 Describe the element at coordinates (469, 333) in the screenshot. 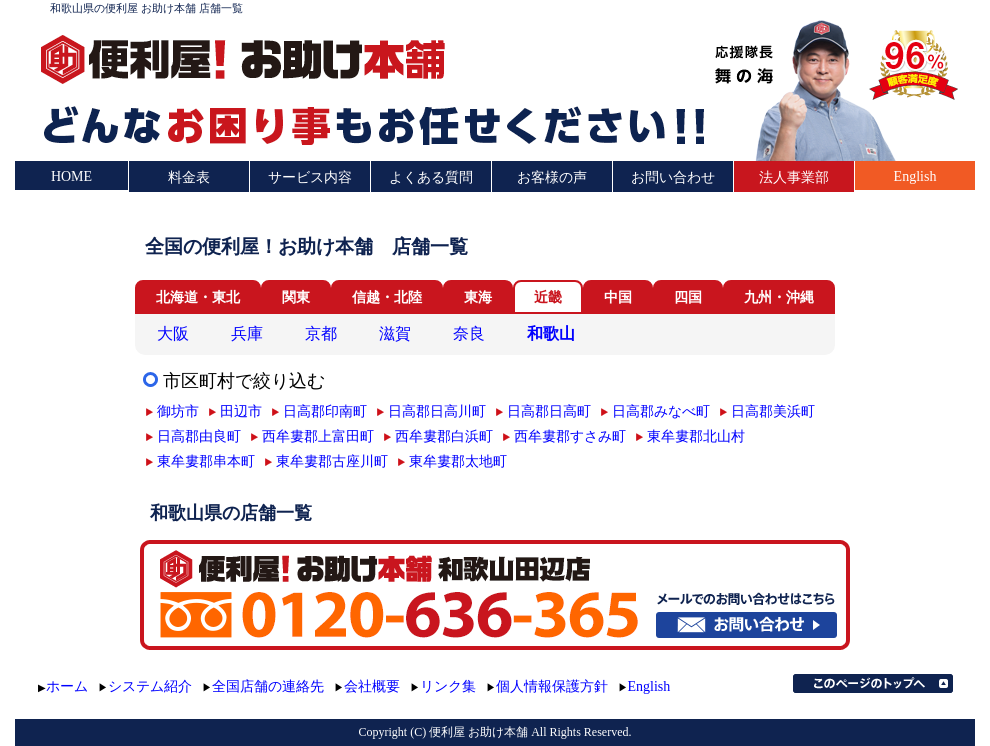

I see `奈良` at that location.